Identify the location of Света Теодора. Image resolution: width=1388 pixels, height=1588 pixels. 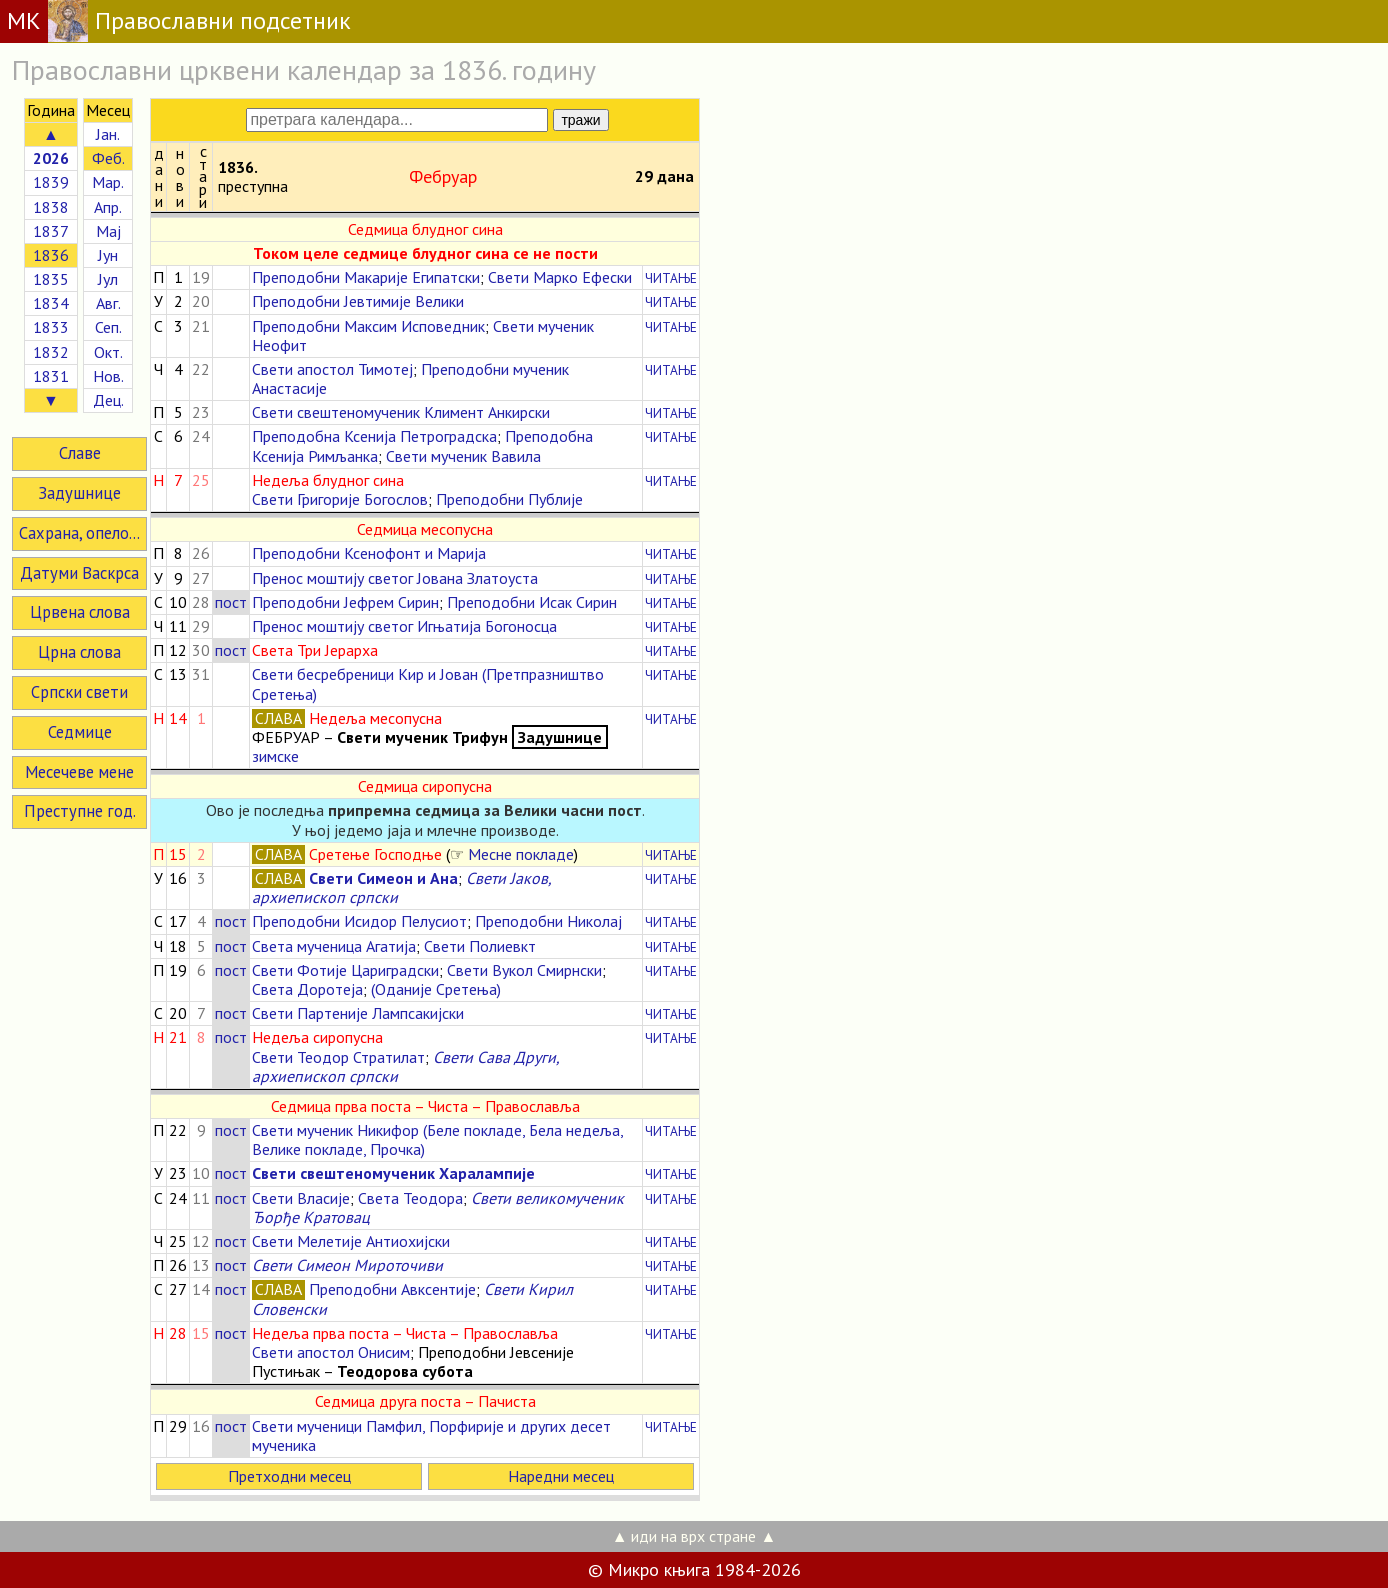
(410, 1198).